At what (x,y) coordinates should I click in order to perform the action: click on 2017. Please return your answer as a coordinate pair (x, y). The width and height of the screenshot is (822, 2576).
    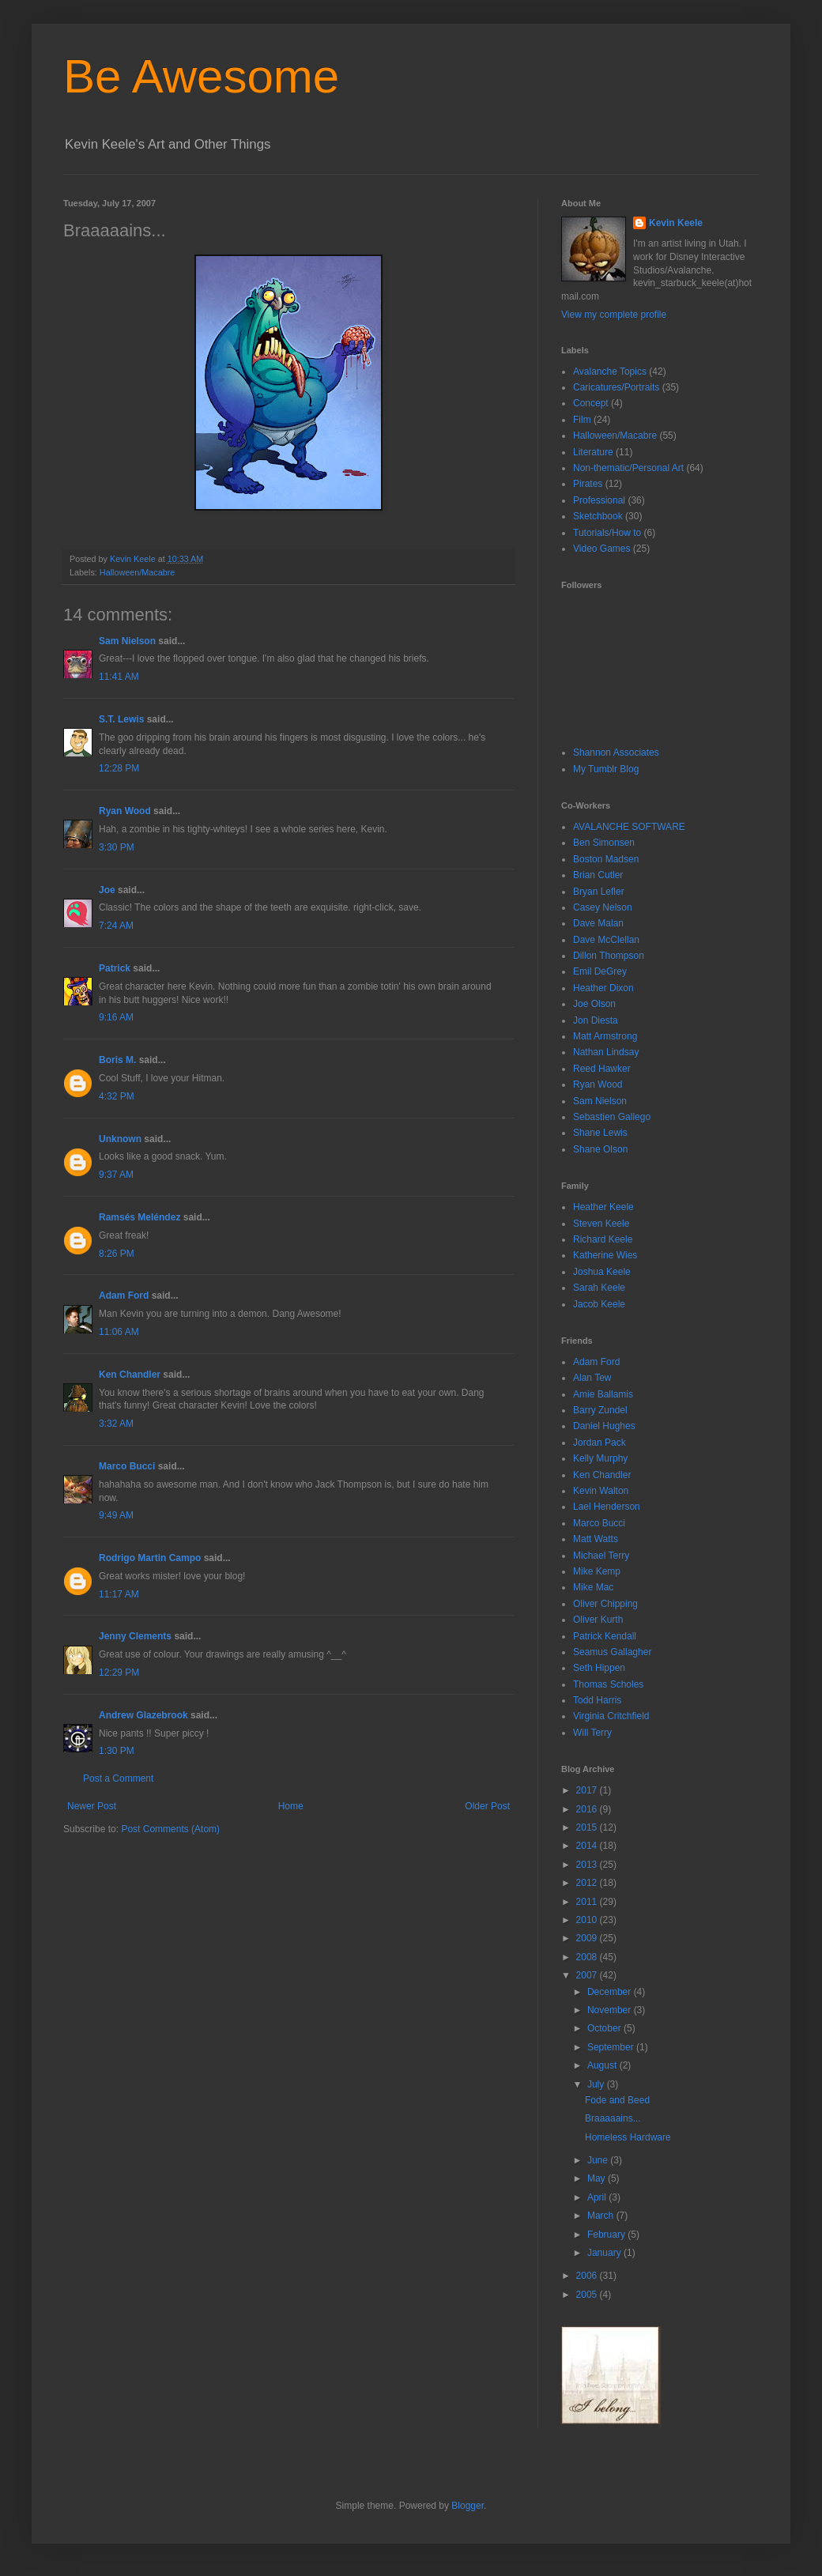
    Looking at the image, I should click on (588, 1790).